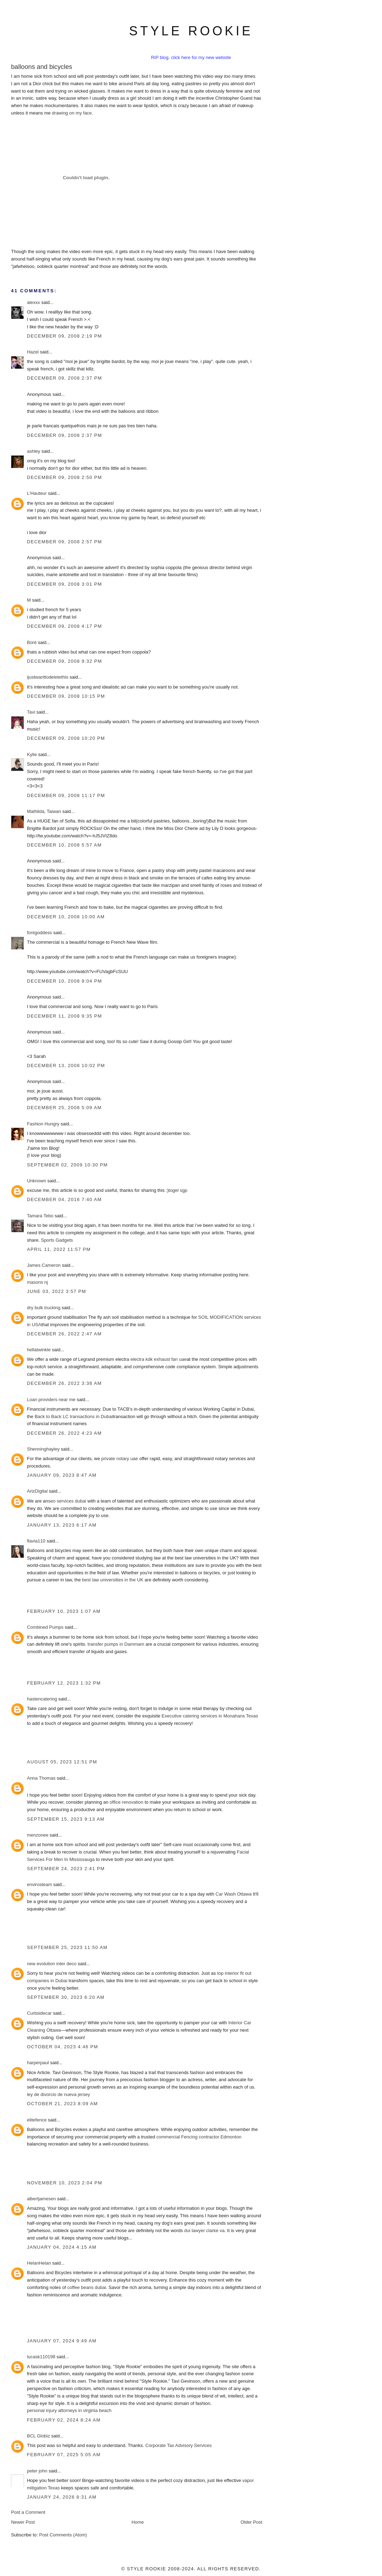 The image size is (382, 2576). I want to click on menzonee, so click(37, 1835).